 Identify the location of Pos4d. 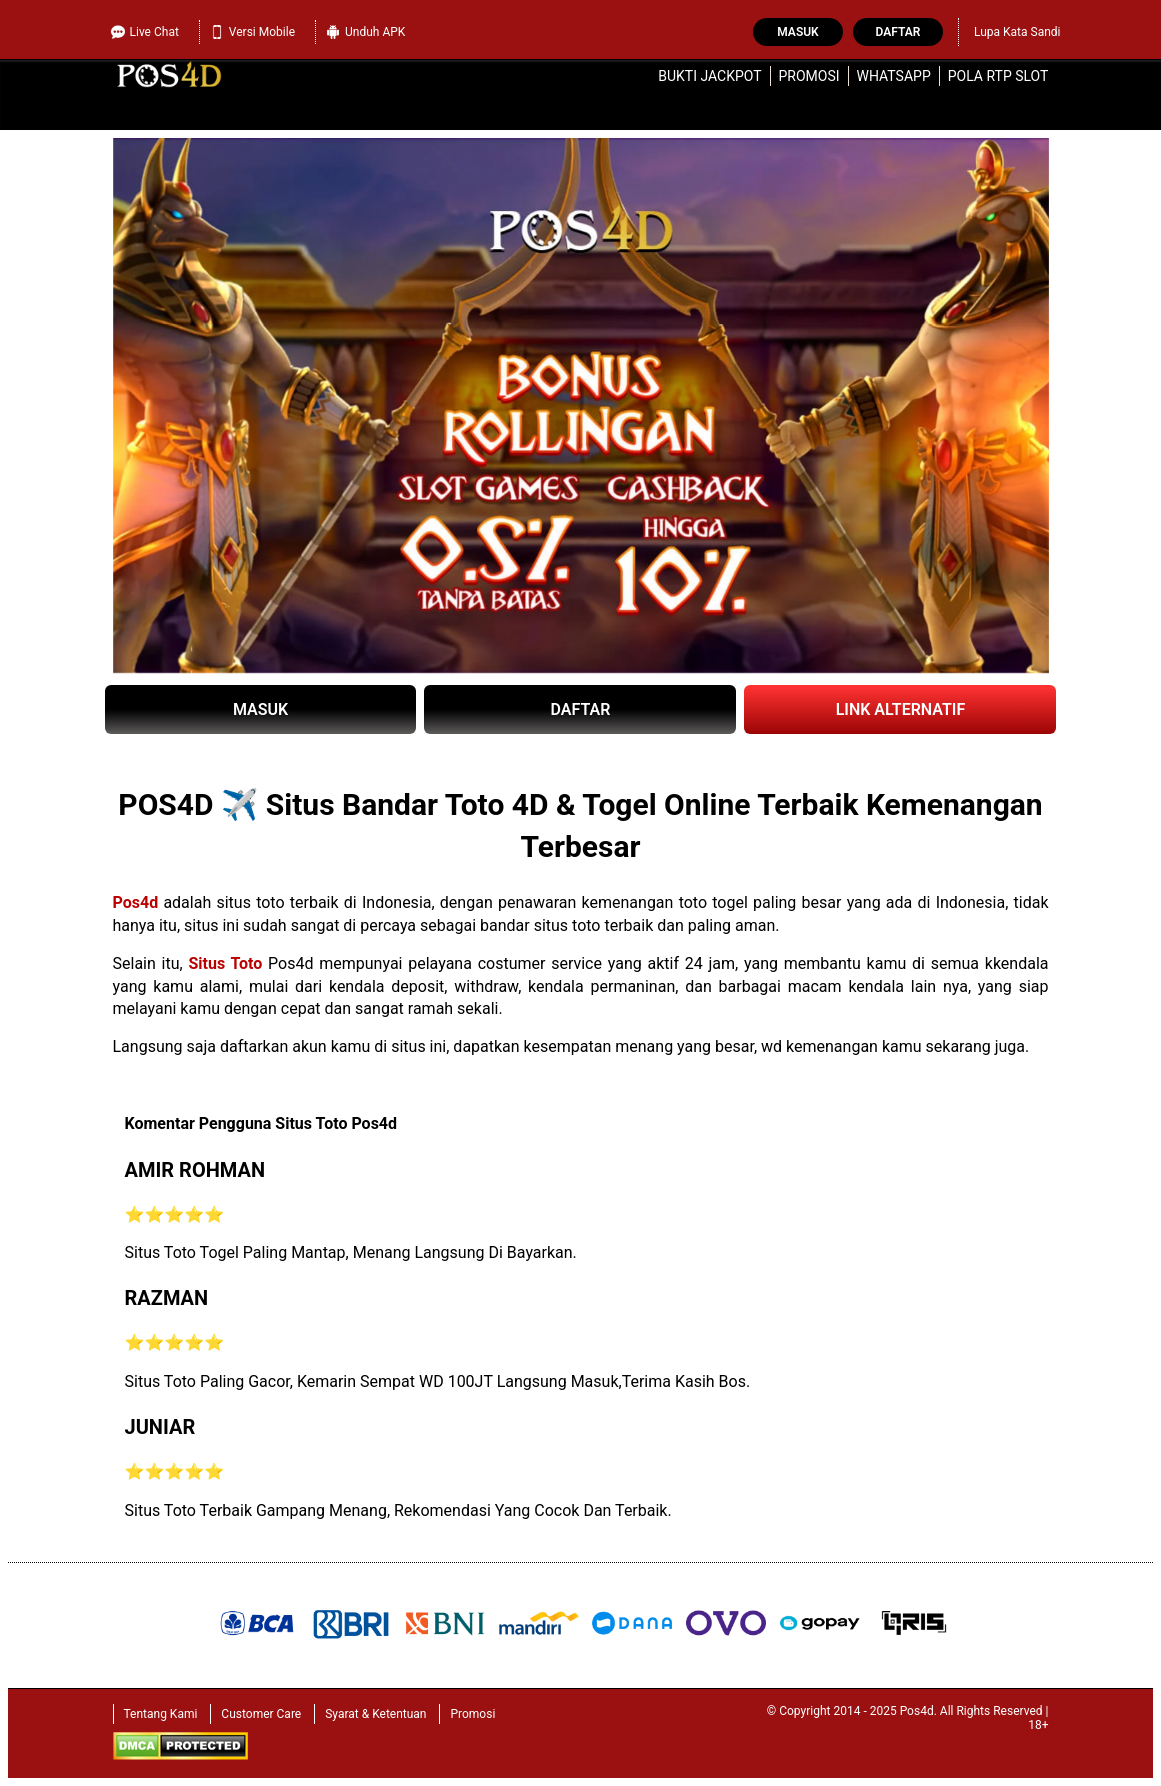
(136, 902).